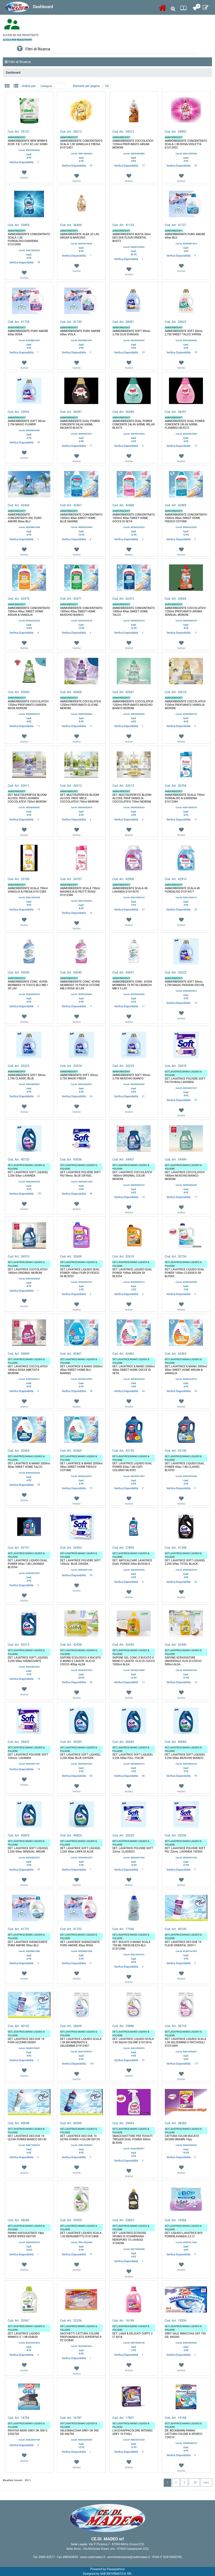 This screenshot has height=2576, width=215. What do you see at coordinates (80, 2137) in the screenshot?
I see `DET. LAVATRICE DEO DUE 1lt ULTRA POWER +COLORI DD129` at bounding box center [80, 2137].